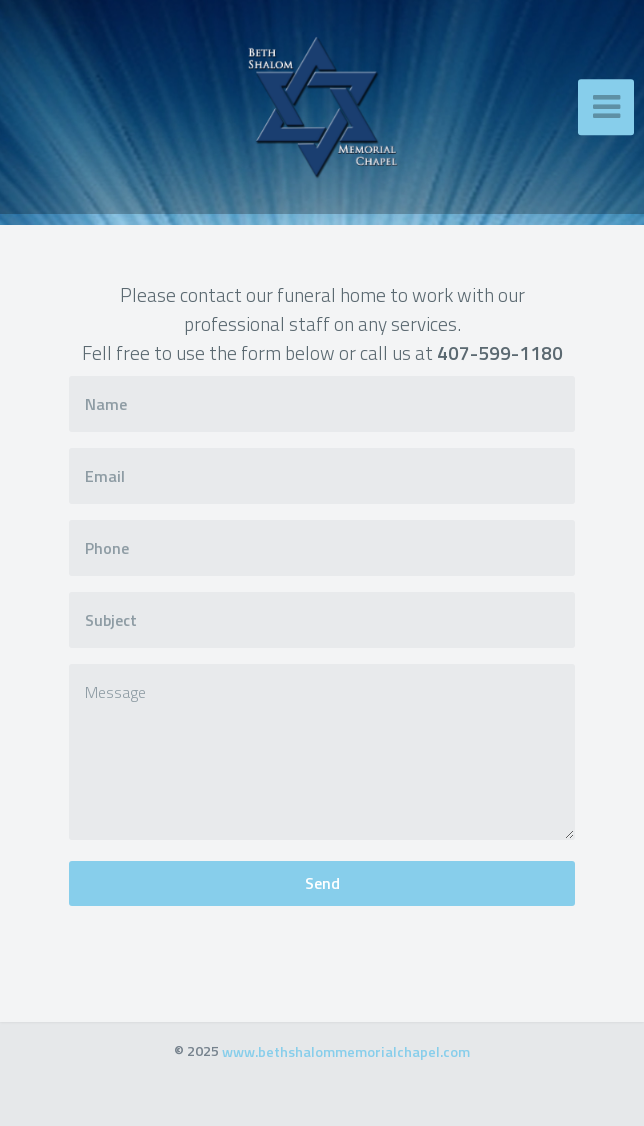 The width and height of the screenshot is (644, 1126). What do you see at coordinates (322, 883) in the screenshot?
I see `Send` at bounding box center [322, 883].